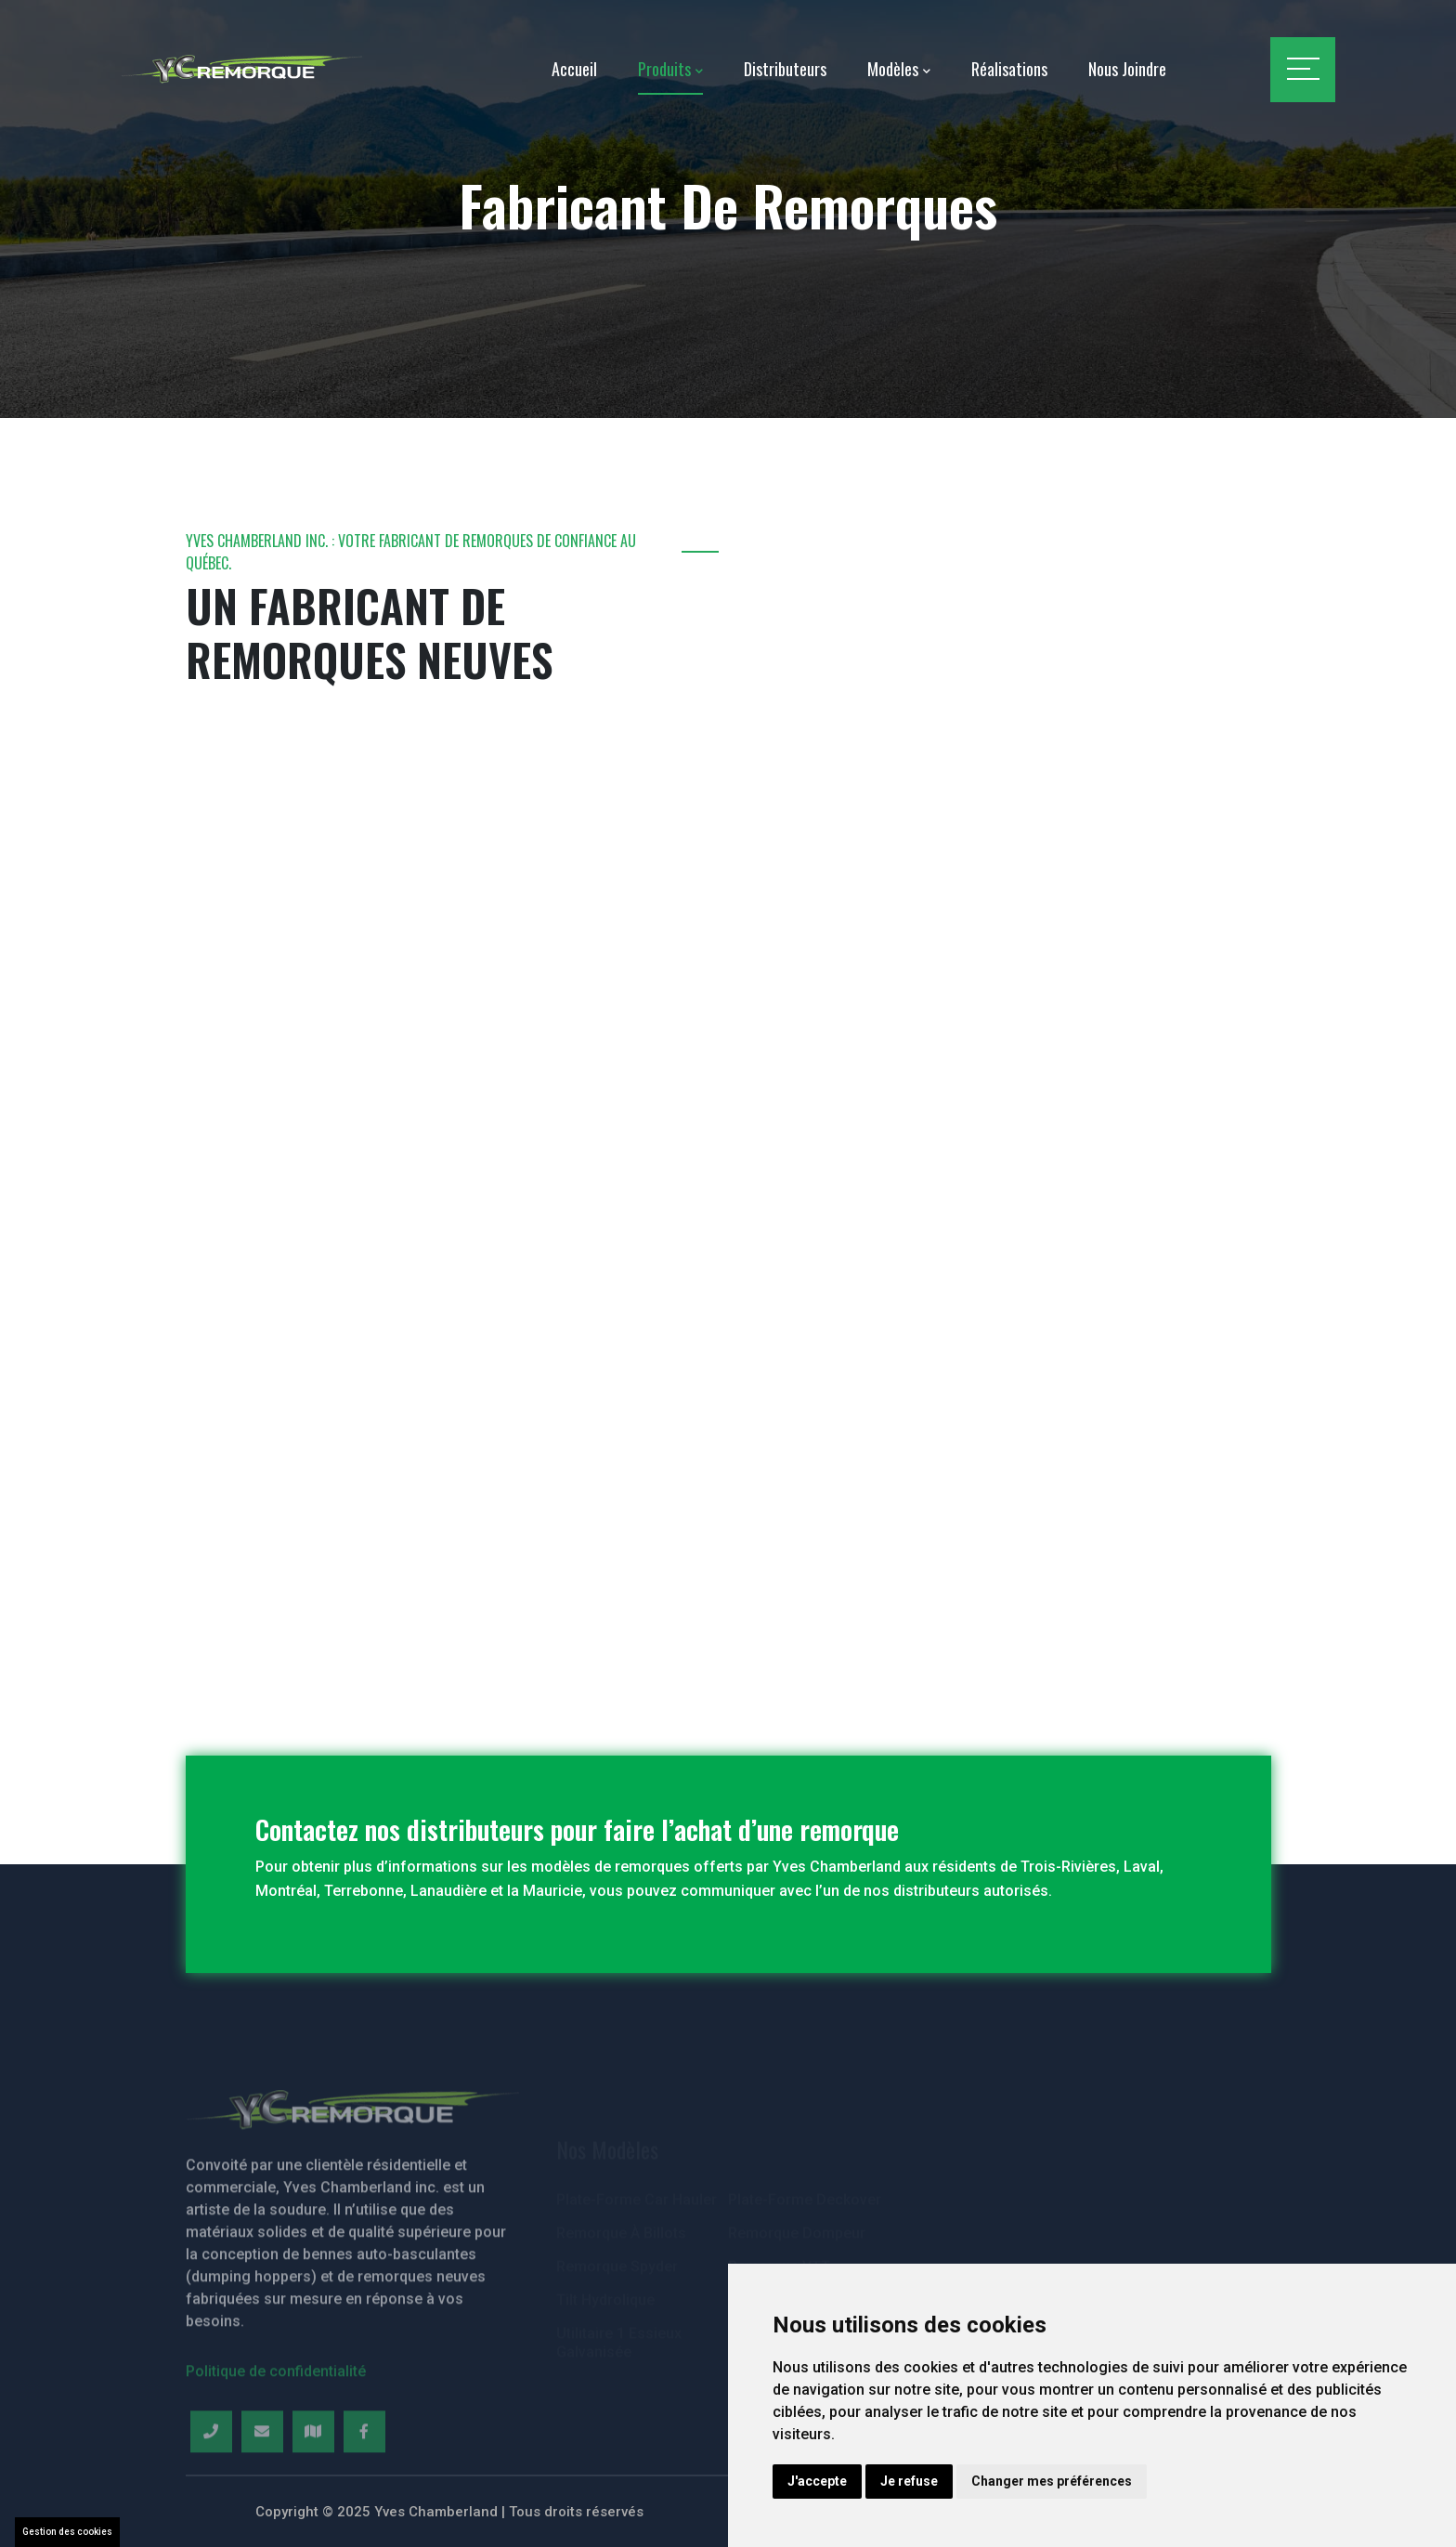 This screenshot has width=1456, height=2547. I want to click on Politique de confidentialité, so click(276, 2420).